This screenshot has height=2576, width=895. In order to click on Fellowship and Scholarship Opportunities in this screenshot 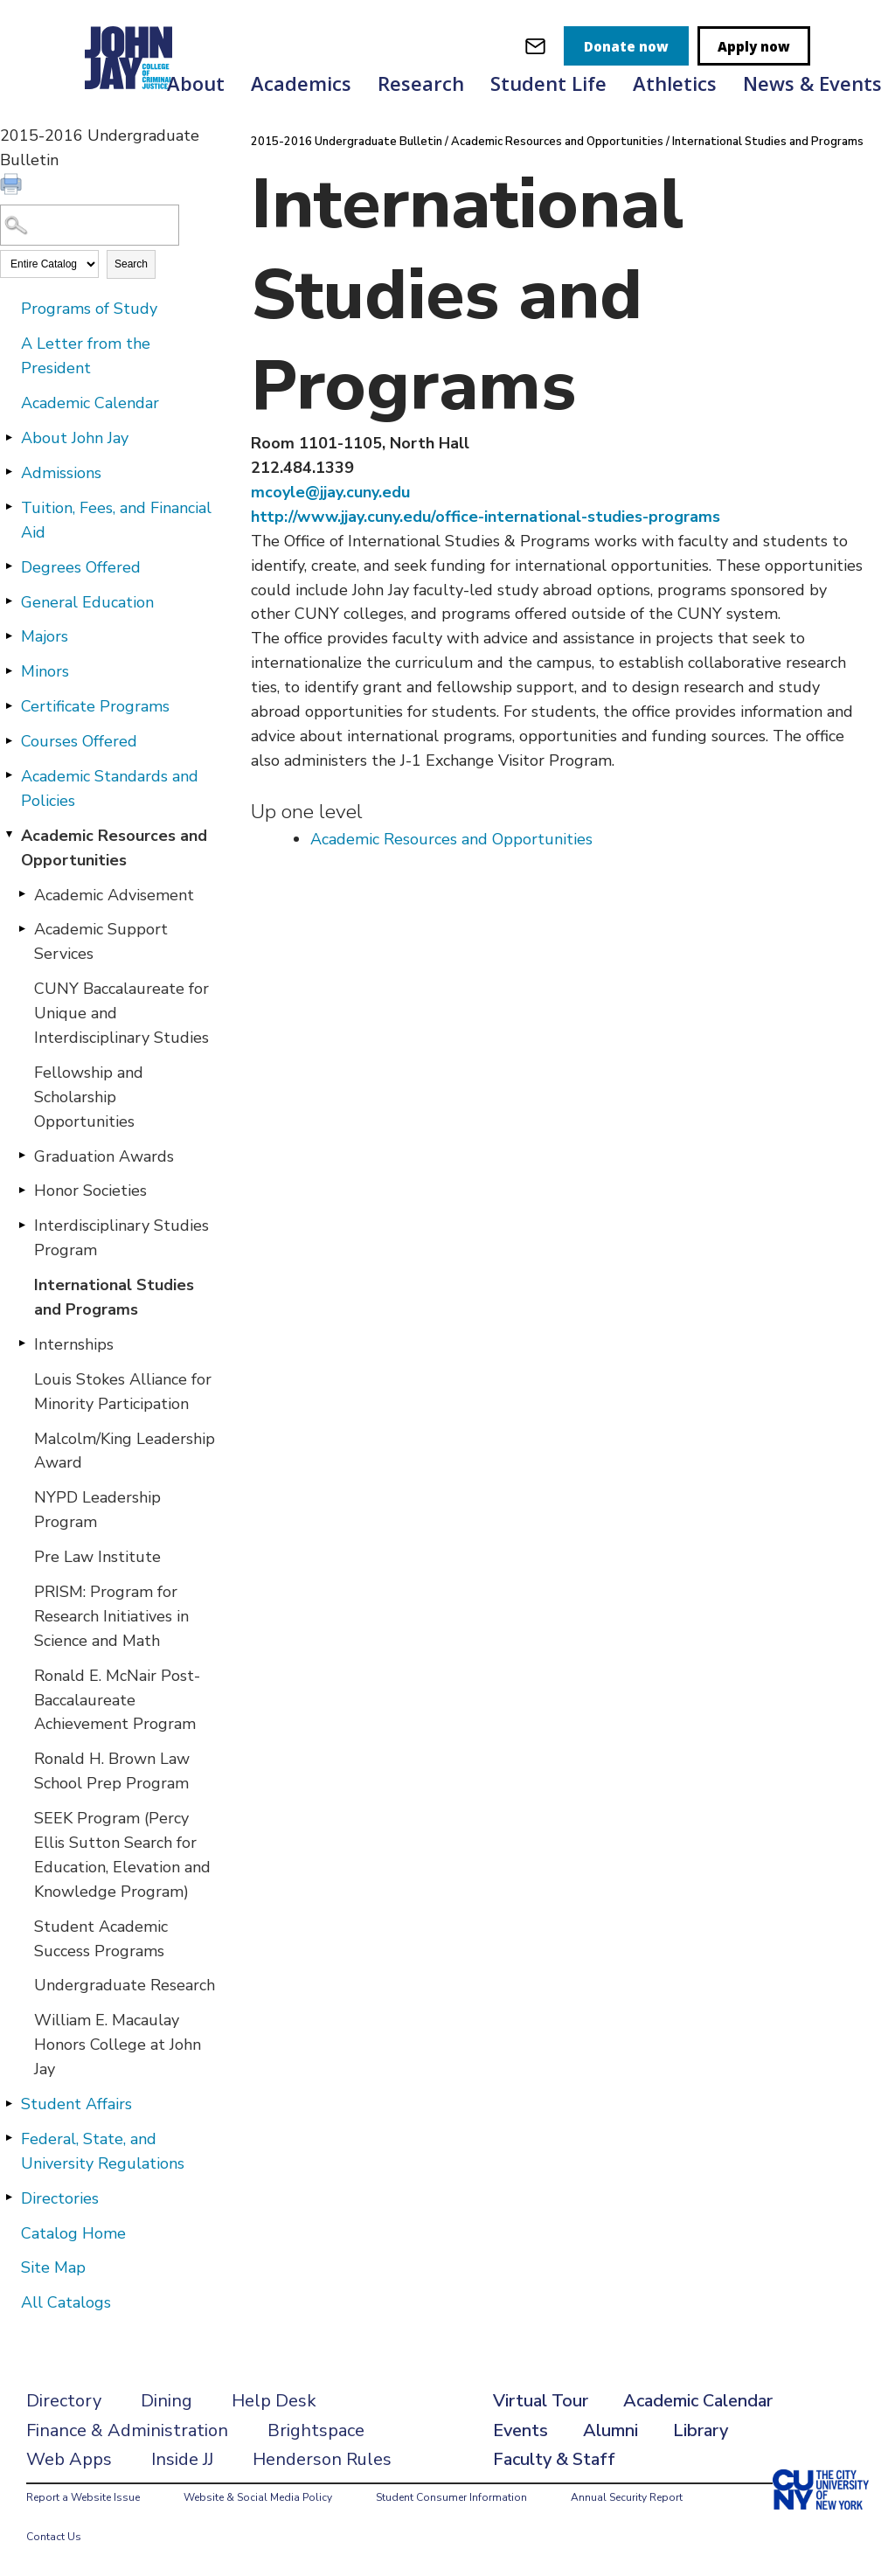, I will do `click(88, 1097)`.